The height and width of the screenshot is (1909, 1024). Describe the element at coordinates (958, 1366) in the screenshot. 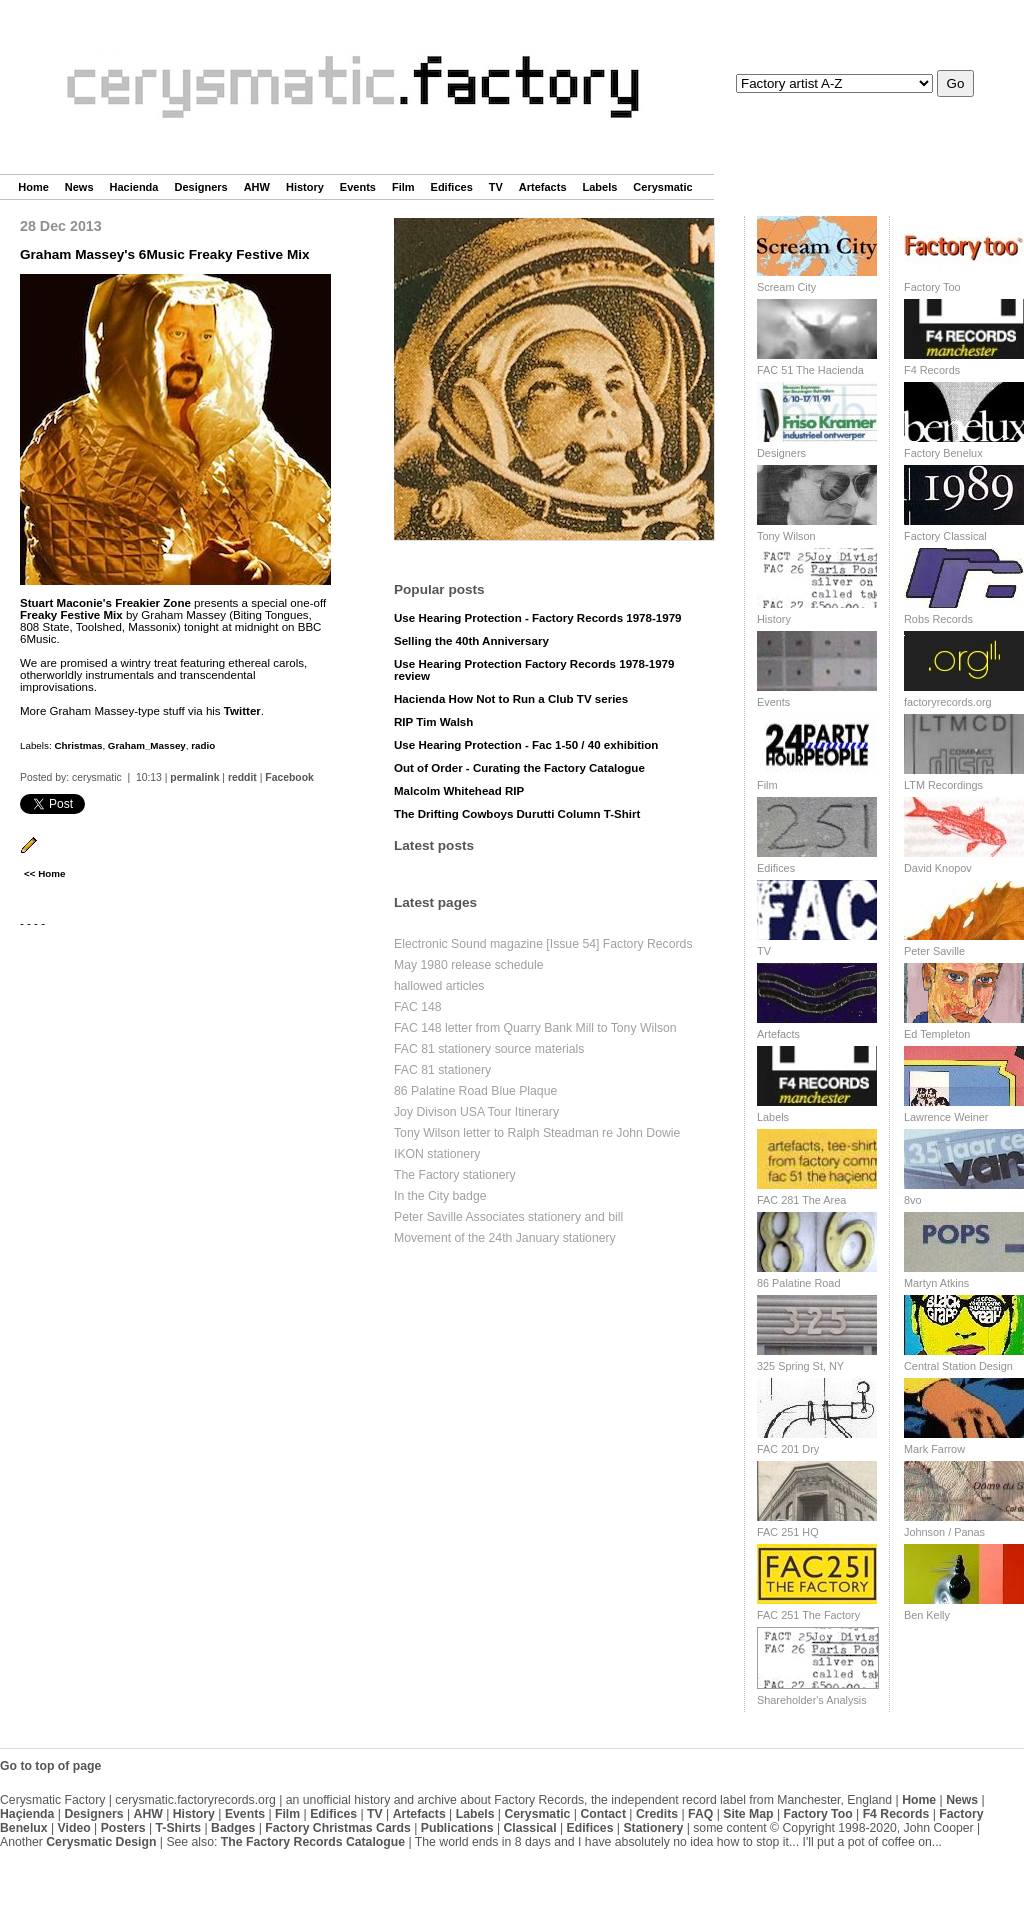

I see `Central Station Design` at that location.